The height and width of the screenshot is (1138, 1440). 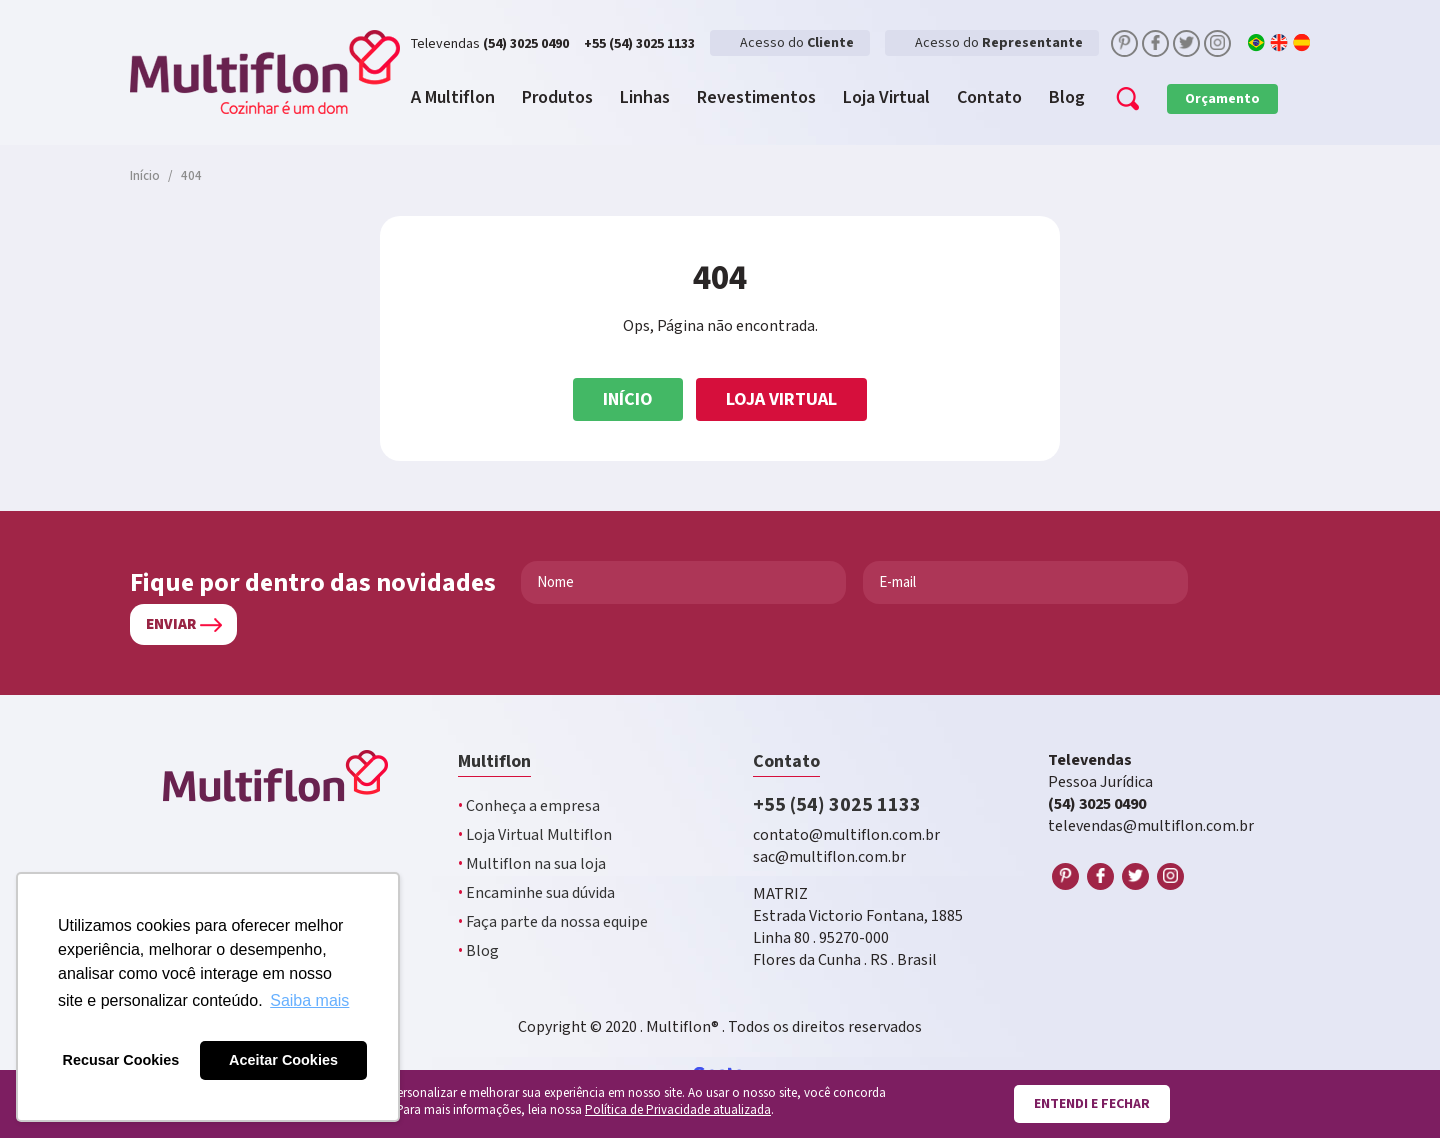 What do you see at coordinates (283, 1060) in the screenshot?
I see `Aceitar Cookies [button]` at bounding box center [283, 1060].